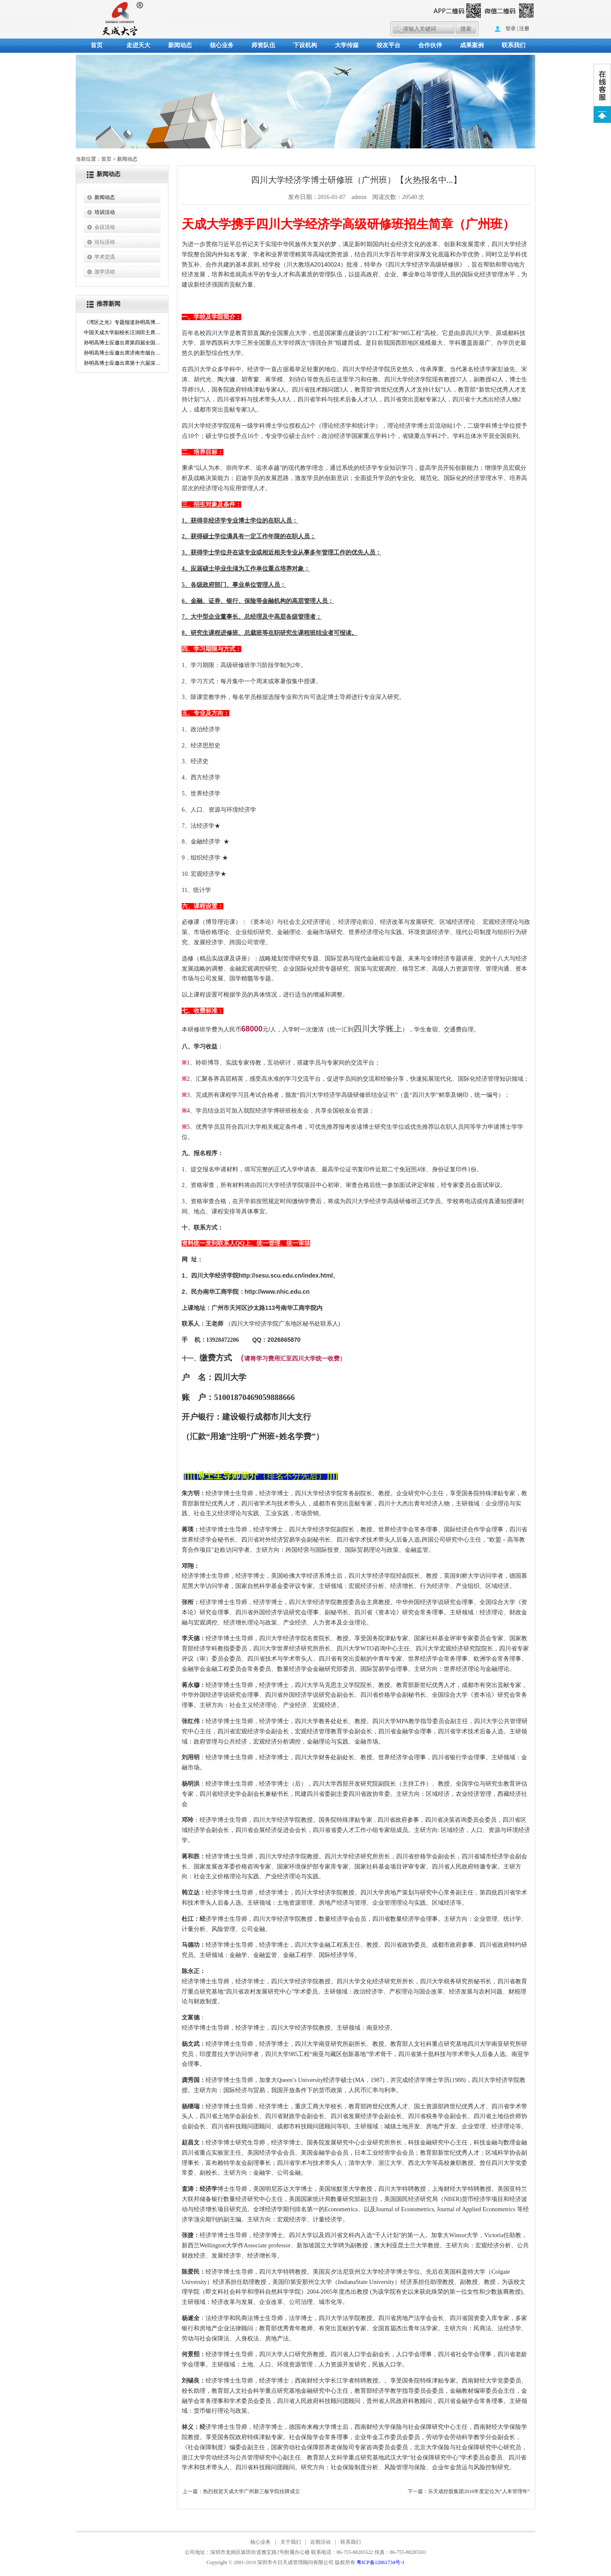 Image resolution: width=611 pixels, height=2576 pixels. I want to click on 新闻动态, so click(180, 45).